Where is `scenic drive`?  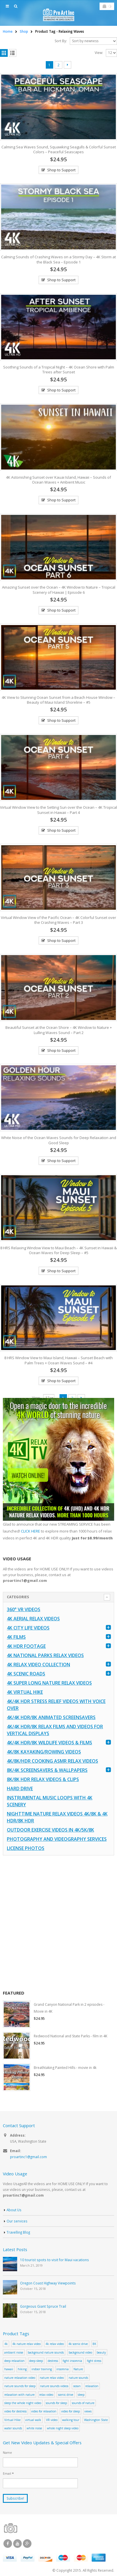 scenic drive is located at coordinates (65, 2395).